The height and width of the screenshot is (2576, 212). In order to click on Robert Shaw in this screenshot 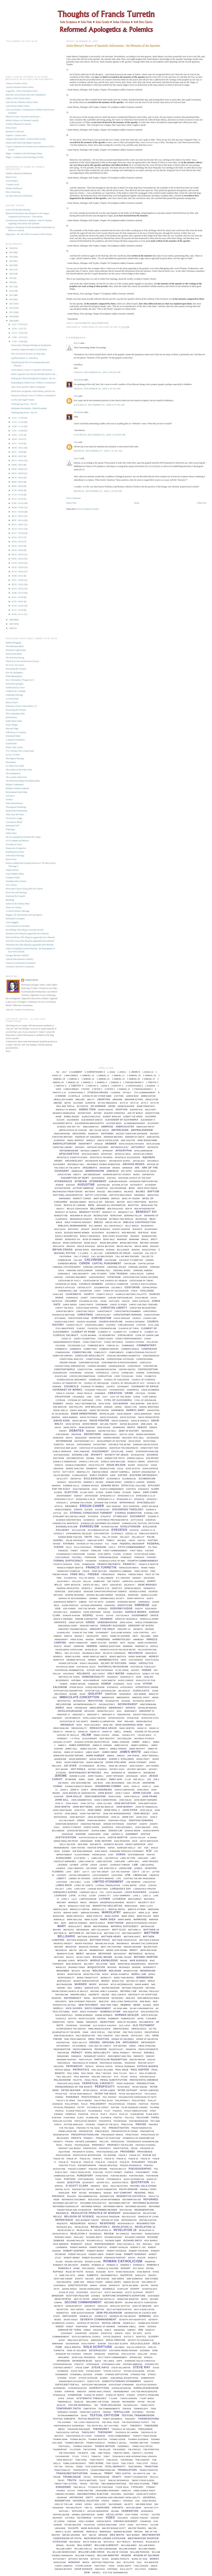, I will do `click(114, 2254)`.